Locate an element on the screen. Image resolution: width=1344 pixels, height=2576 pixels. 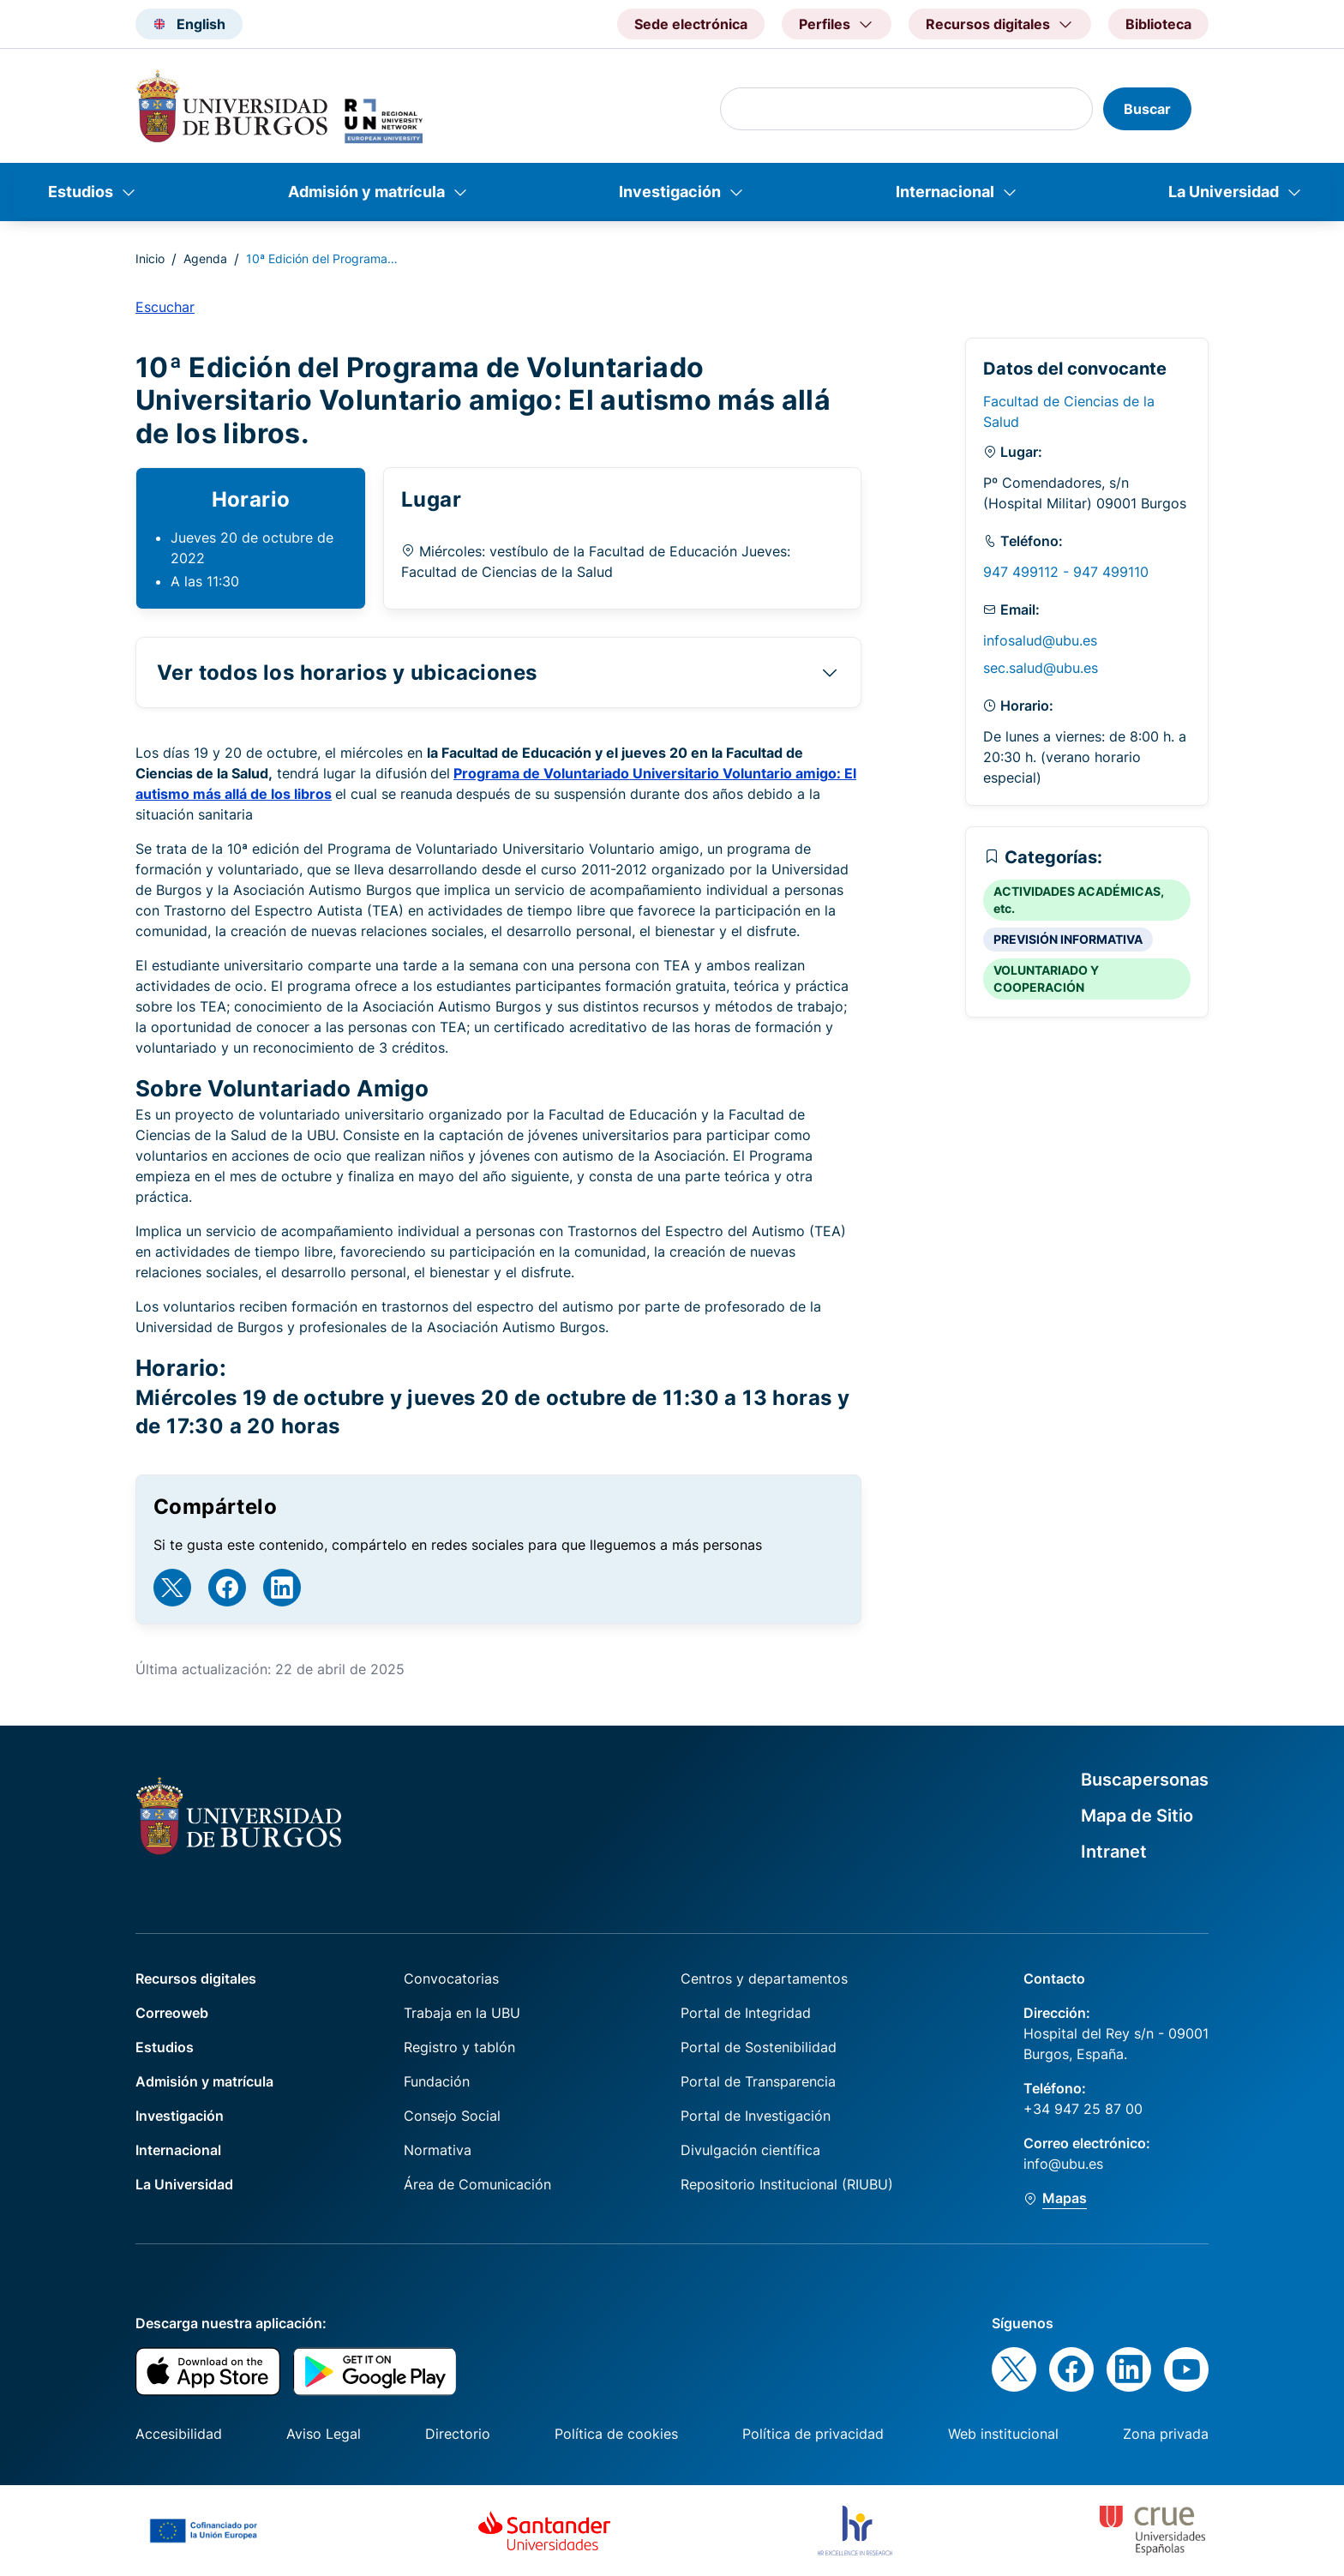
Divulgación científica is located at coordinates (750, 2150).